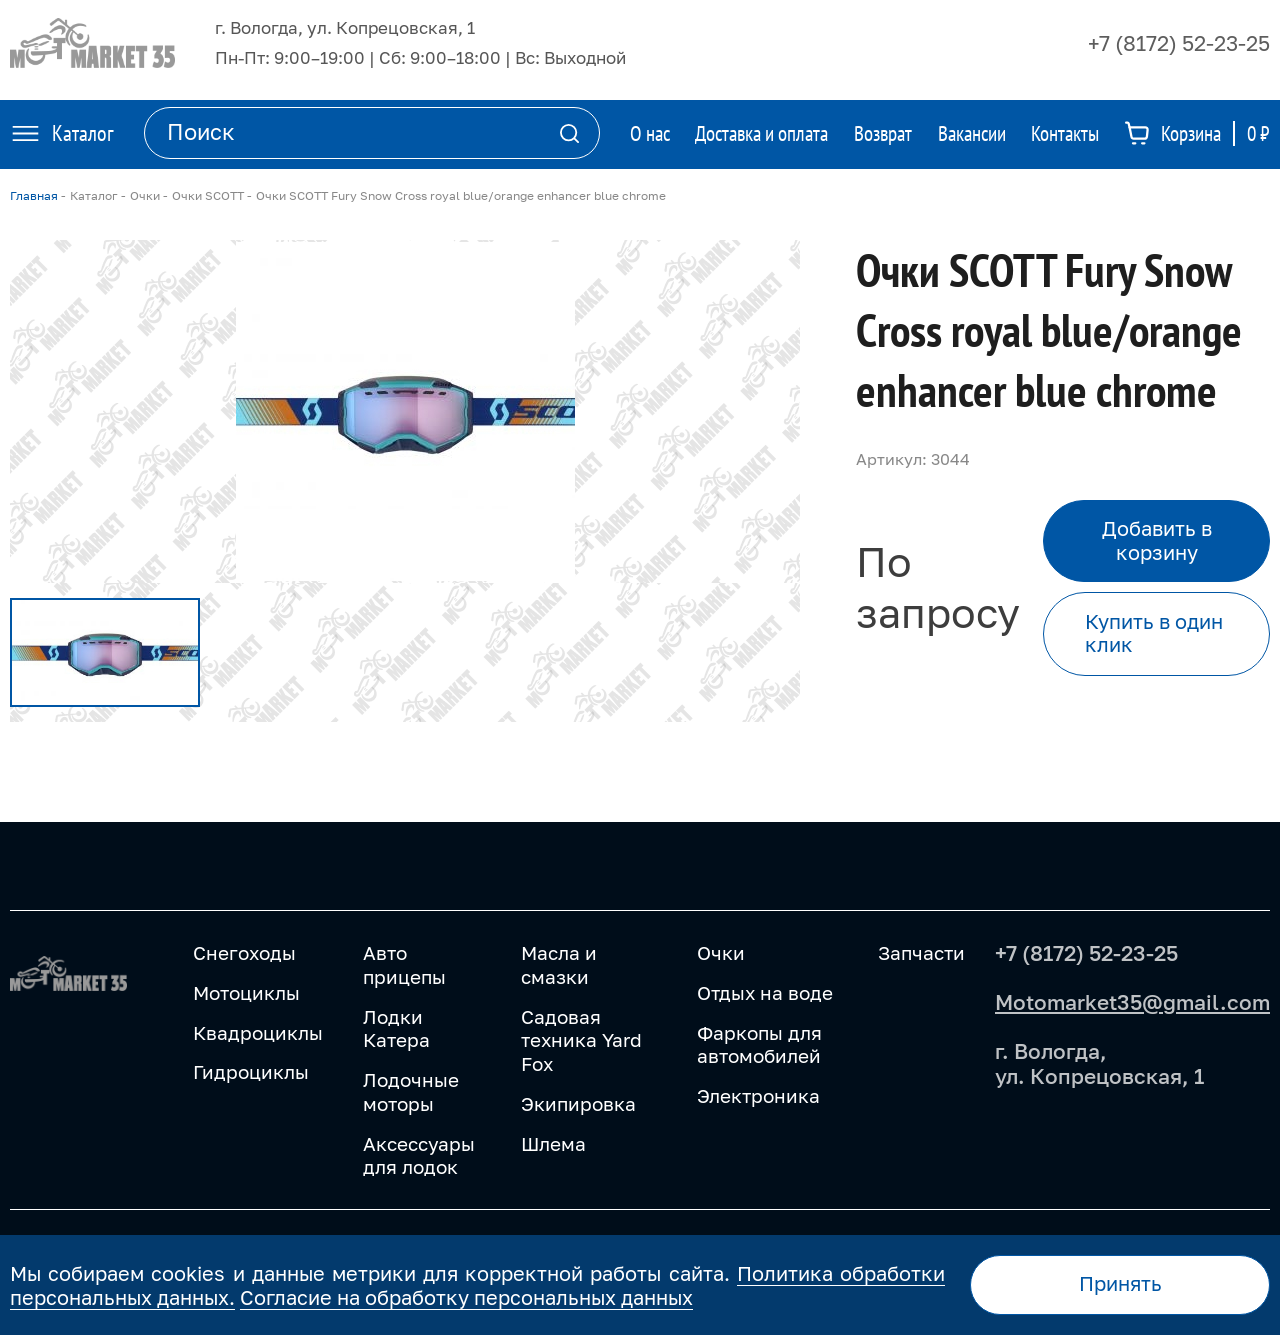  I want to click on Запчасти, so click(921, 952).